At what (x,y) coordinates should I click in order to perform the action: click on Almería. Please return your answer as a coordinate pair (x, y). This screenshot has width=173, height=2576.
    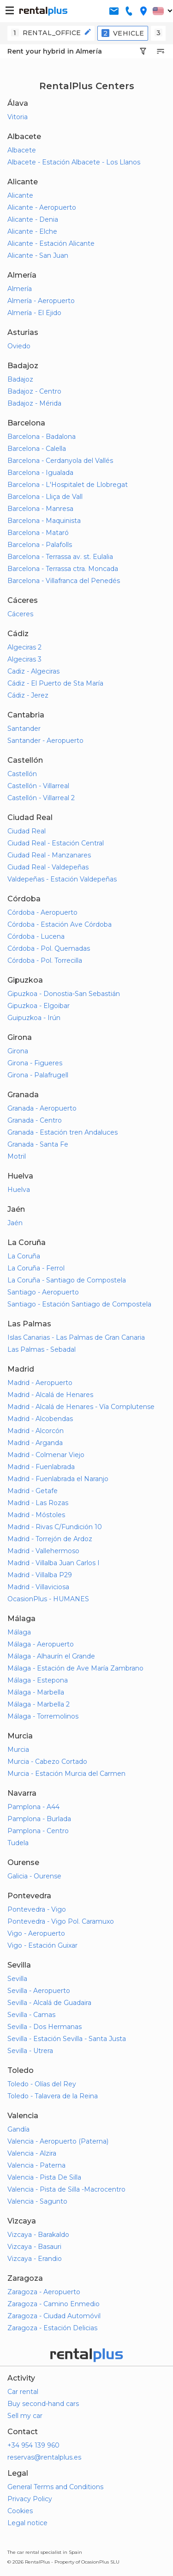
    Looking at the image, I should click on (19, 289).